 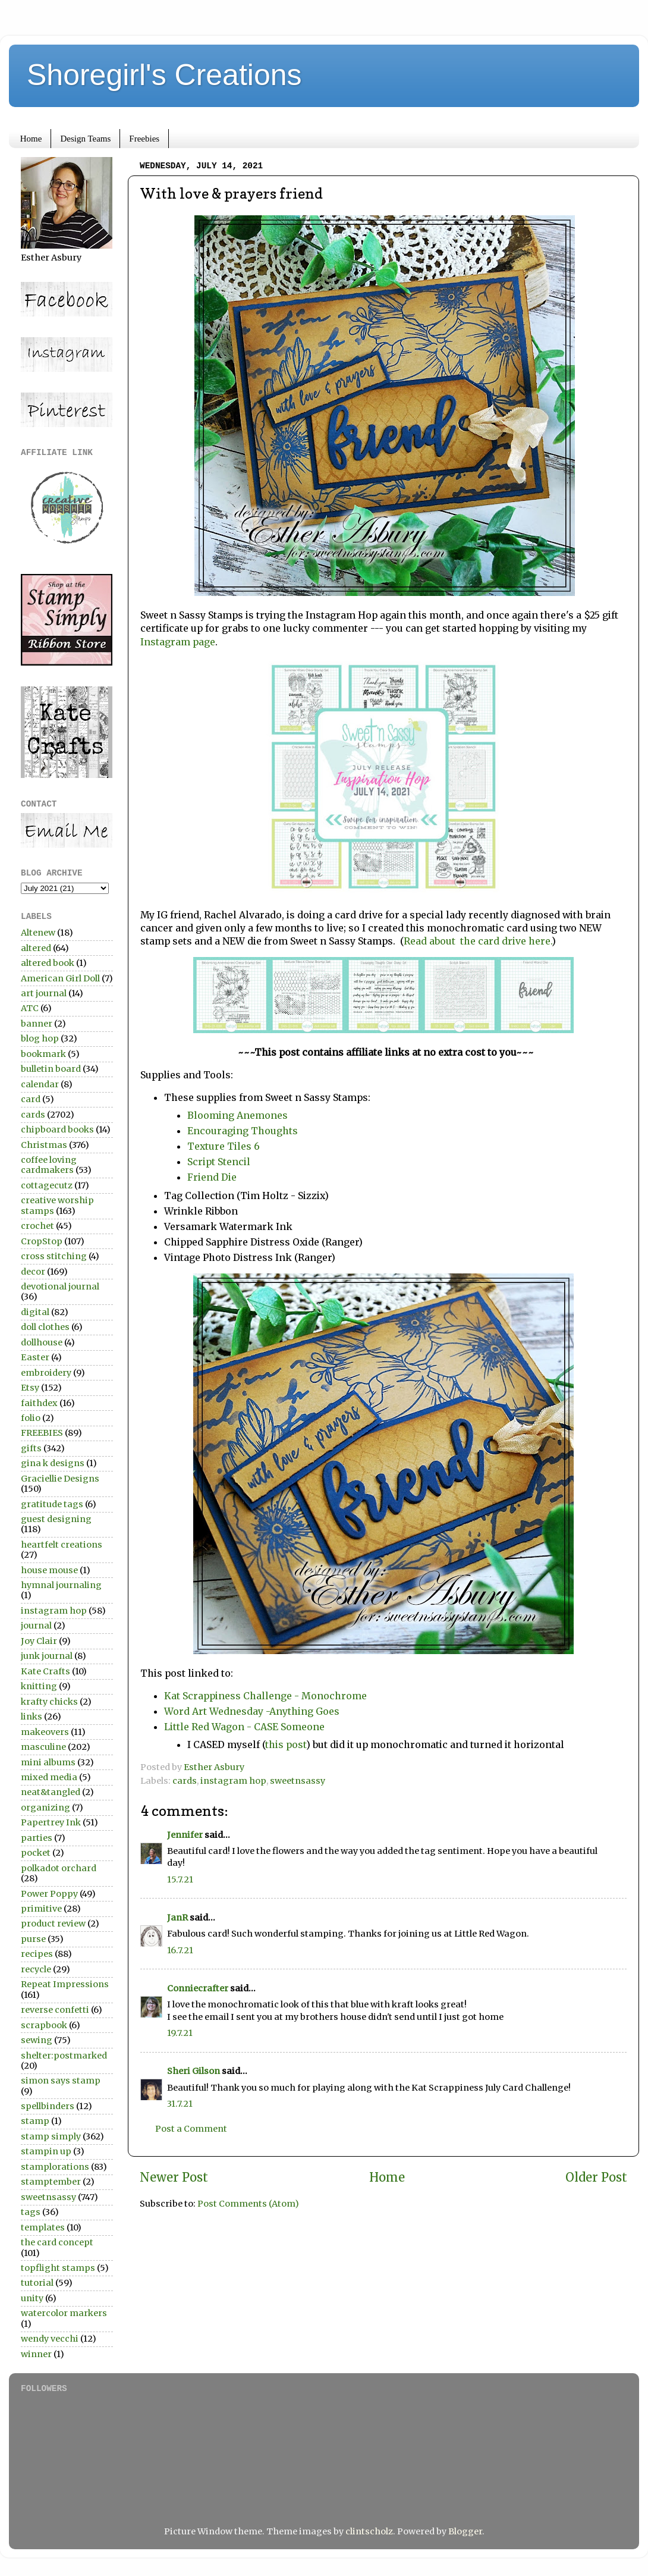 I want to click on sweetnsassy, so click(x=297, y=1780).